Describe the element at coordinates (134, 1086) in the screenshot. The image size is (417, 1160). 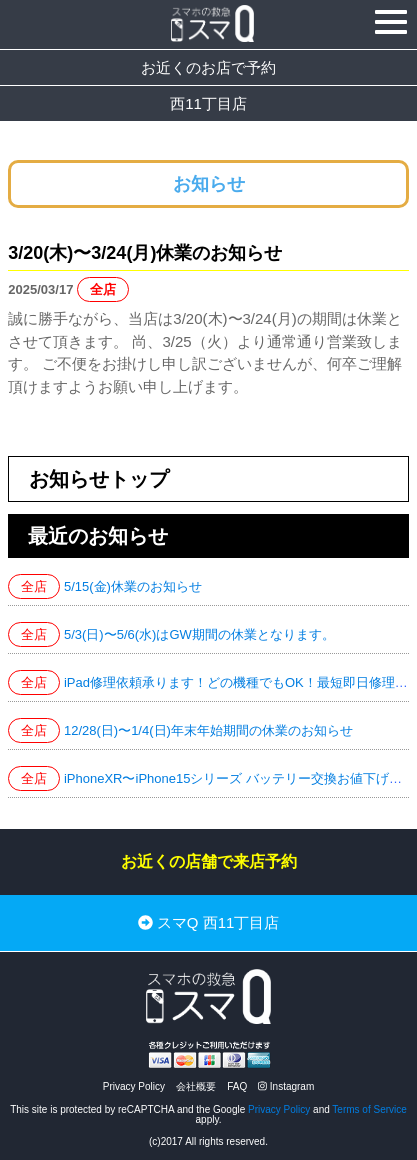
I see `Privacy Policy` at that location.